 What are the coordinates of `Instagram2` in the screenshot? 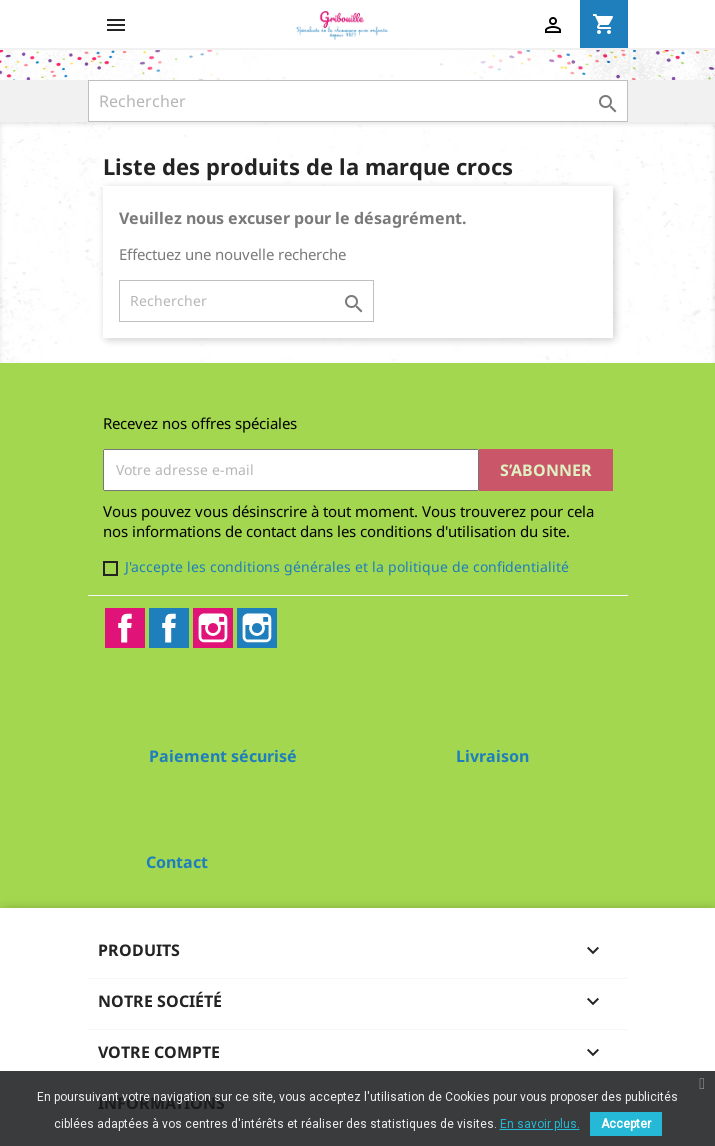 It's located at (257, 628).